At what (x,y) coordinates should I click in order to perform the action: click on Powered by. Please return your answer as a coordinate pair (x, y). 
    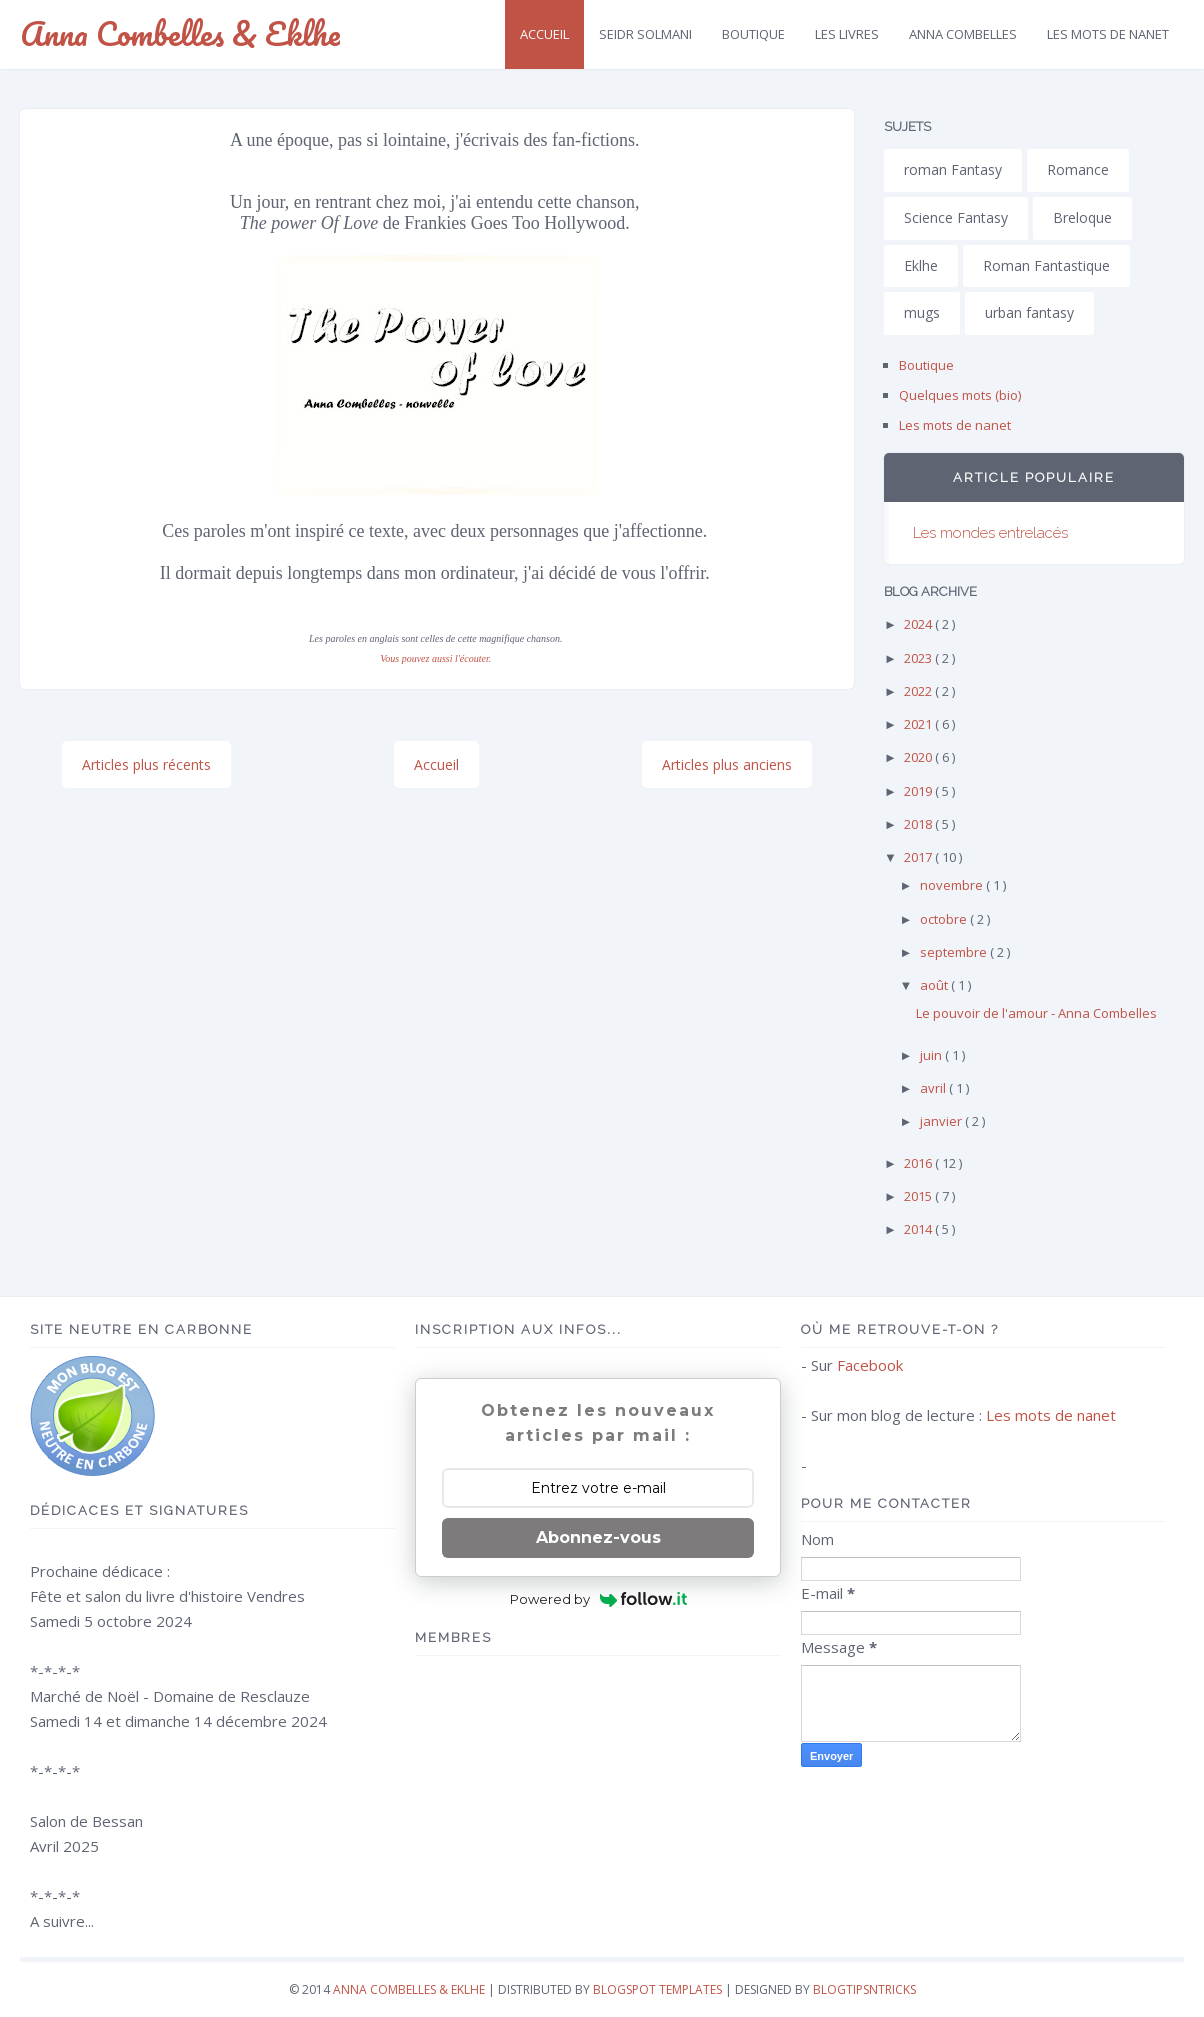
    Looking at the image, I should click on (598, 1599).